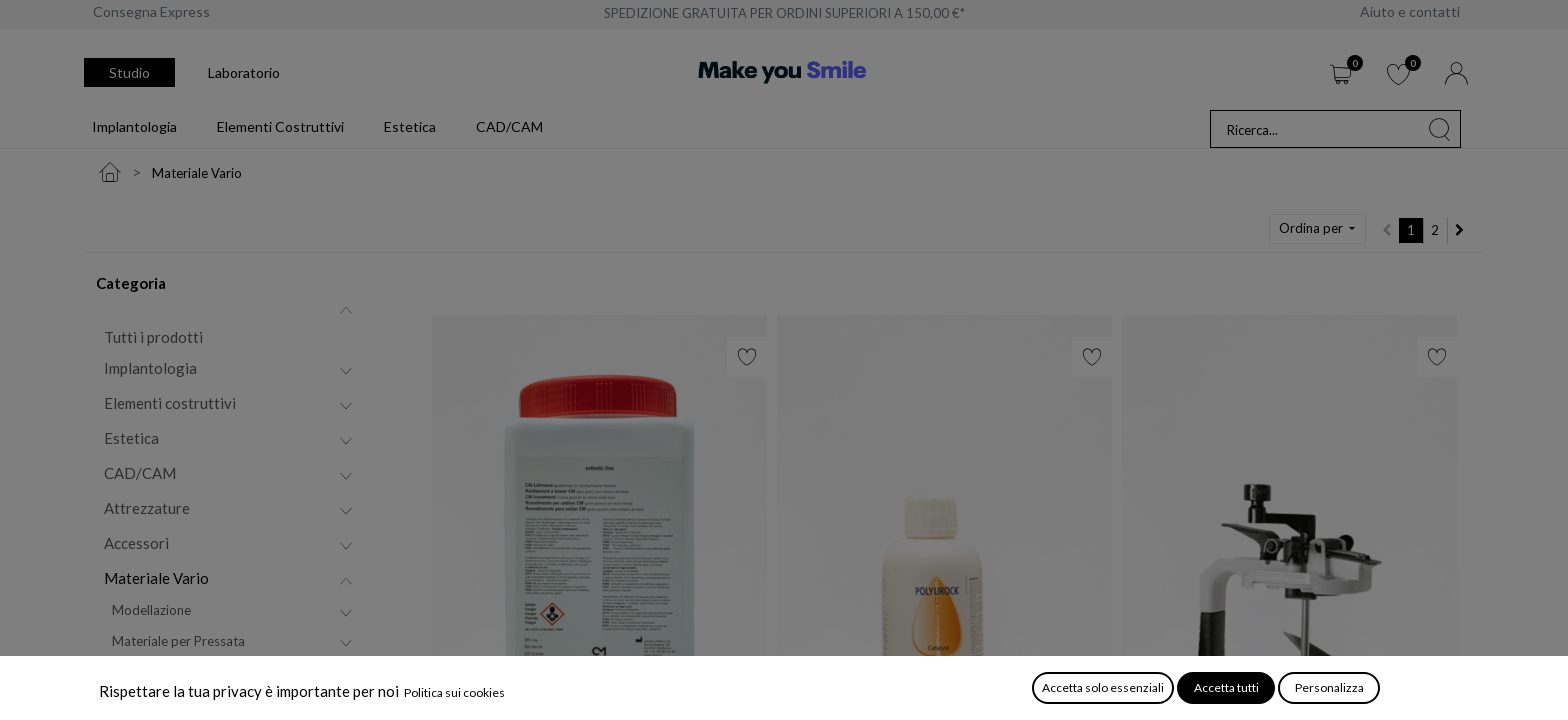  I want to click on Implantologia, so click(150, 368).